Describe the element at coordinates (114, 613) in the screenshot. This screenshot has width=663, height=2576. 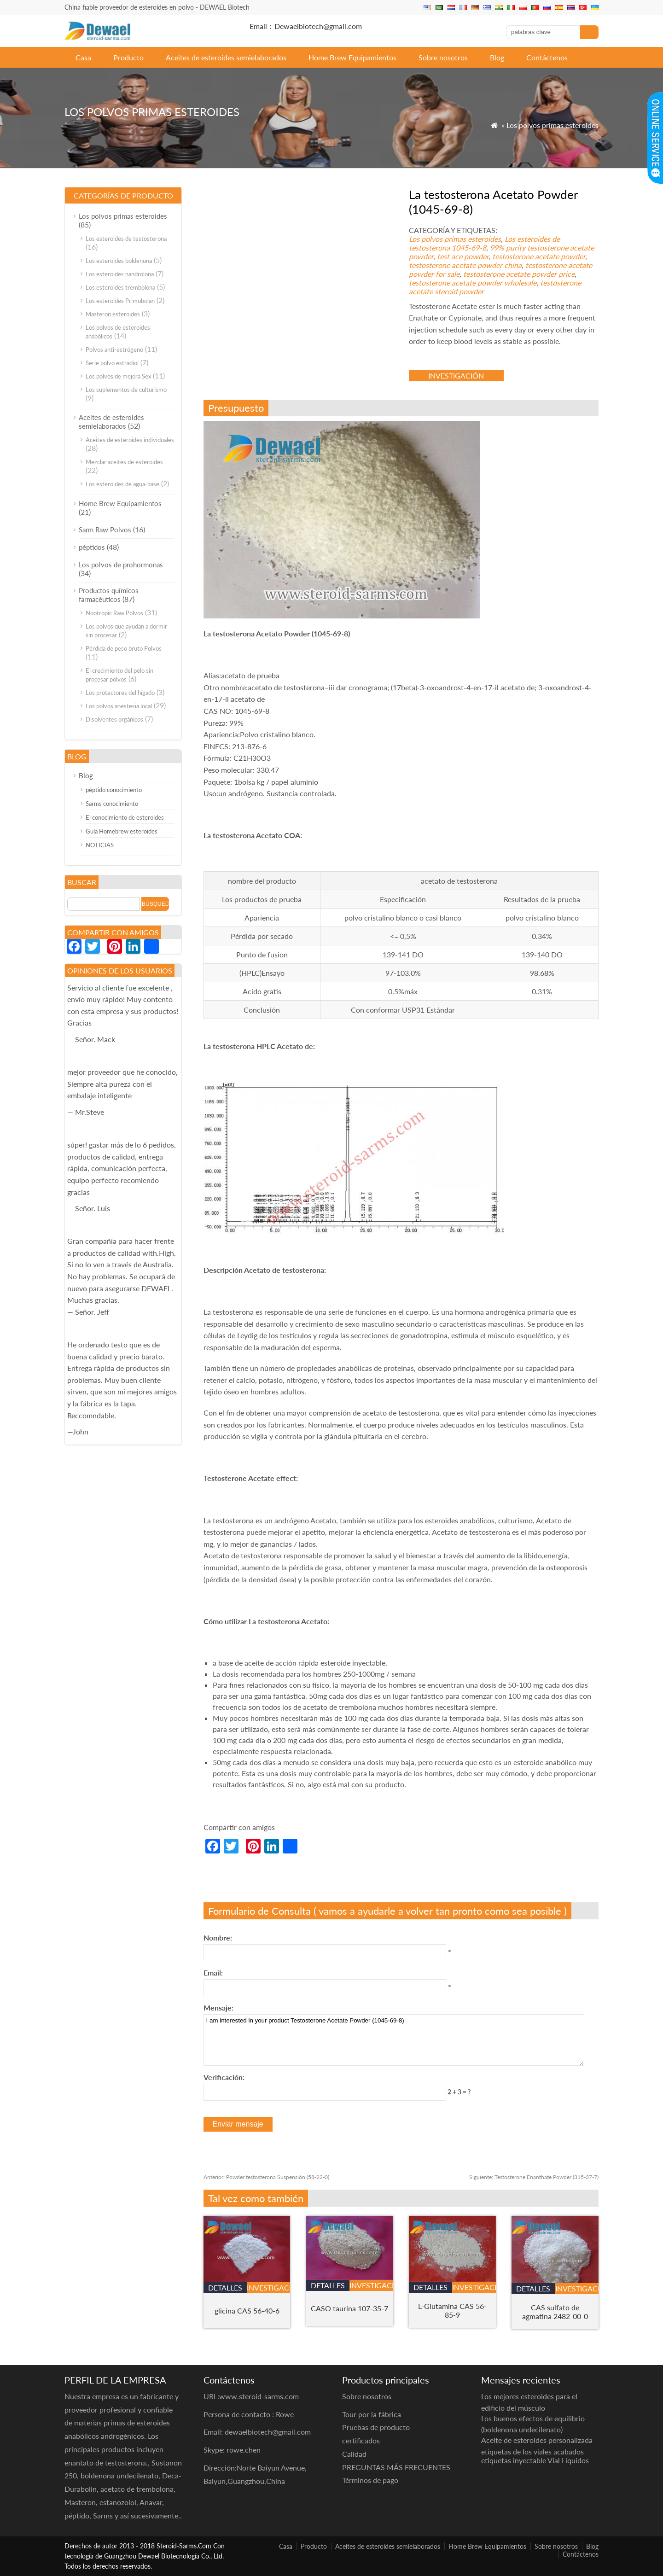
I see `Nootropic Raw Polvos` at that location.